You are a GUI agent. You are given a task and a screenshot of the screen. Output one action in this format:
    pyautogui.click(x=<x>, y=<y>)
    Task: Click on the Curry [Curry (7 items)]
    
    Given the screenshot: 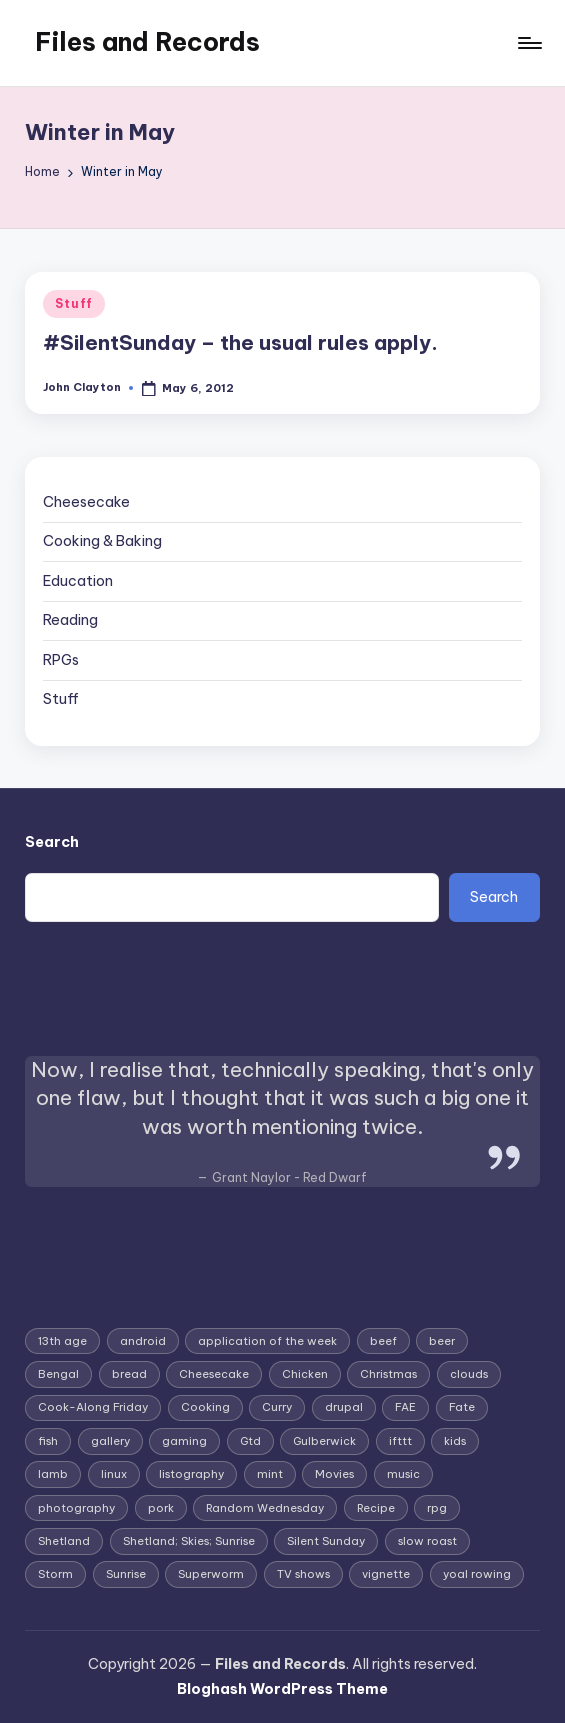 What is the action you would take?
    pyautogui.click(x=277, y=1407)
    